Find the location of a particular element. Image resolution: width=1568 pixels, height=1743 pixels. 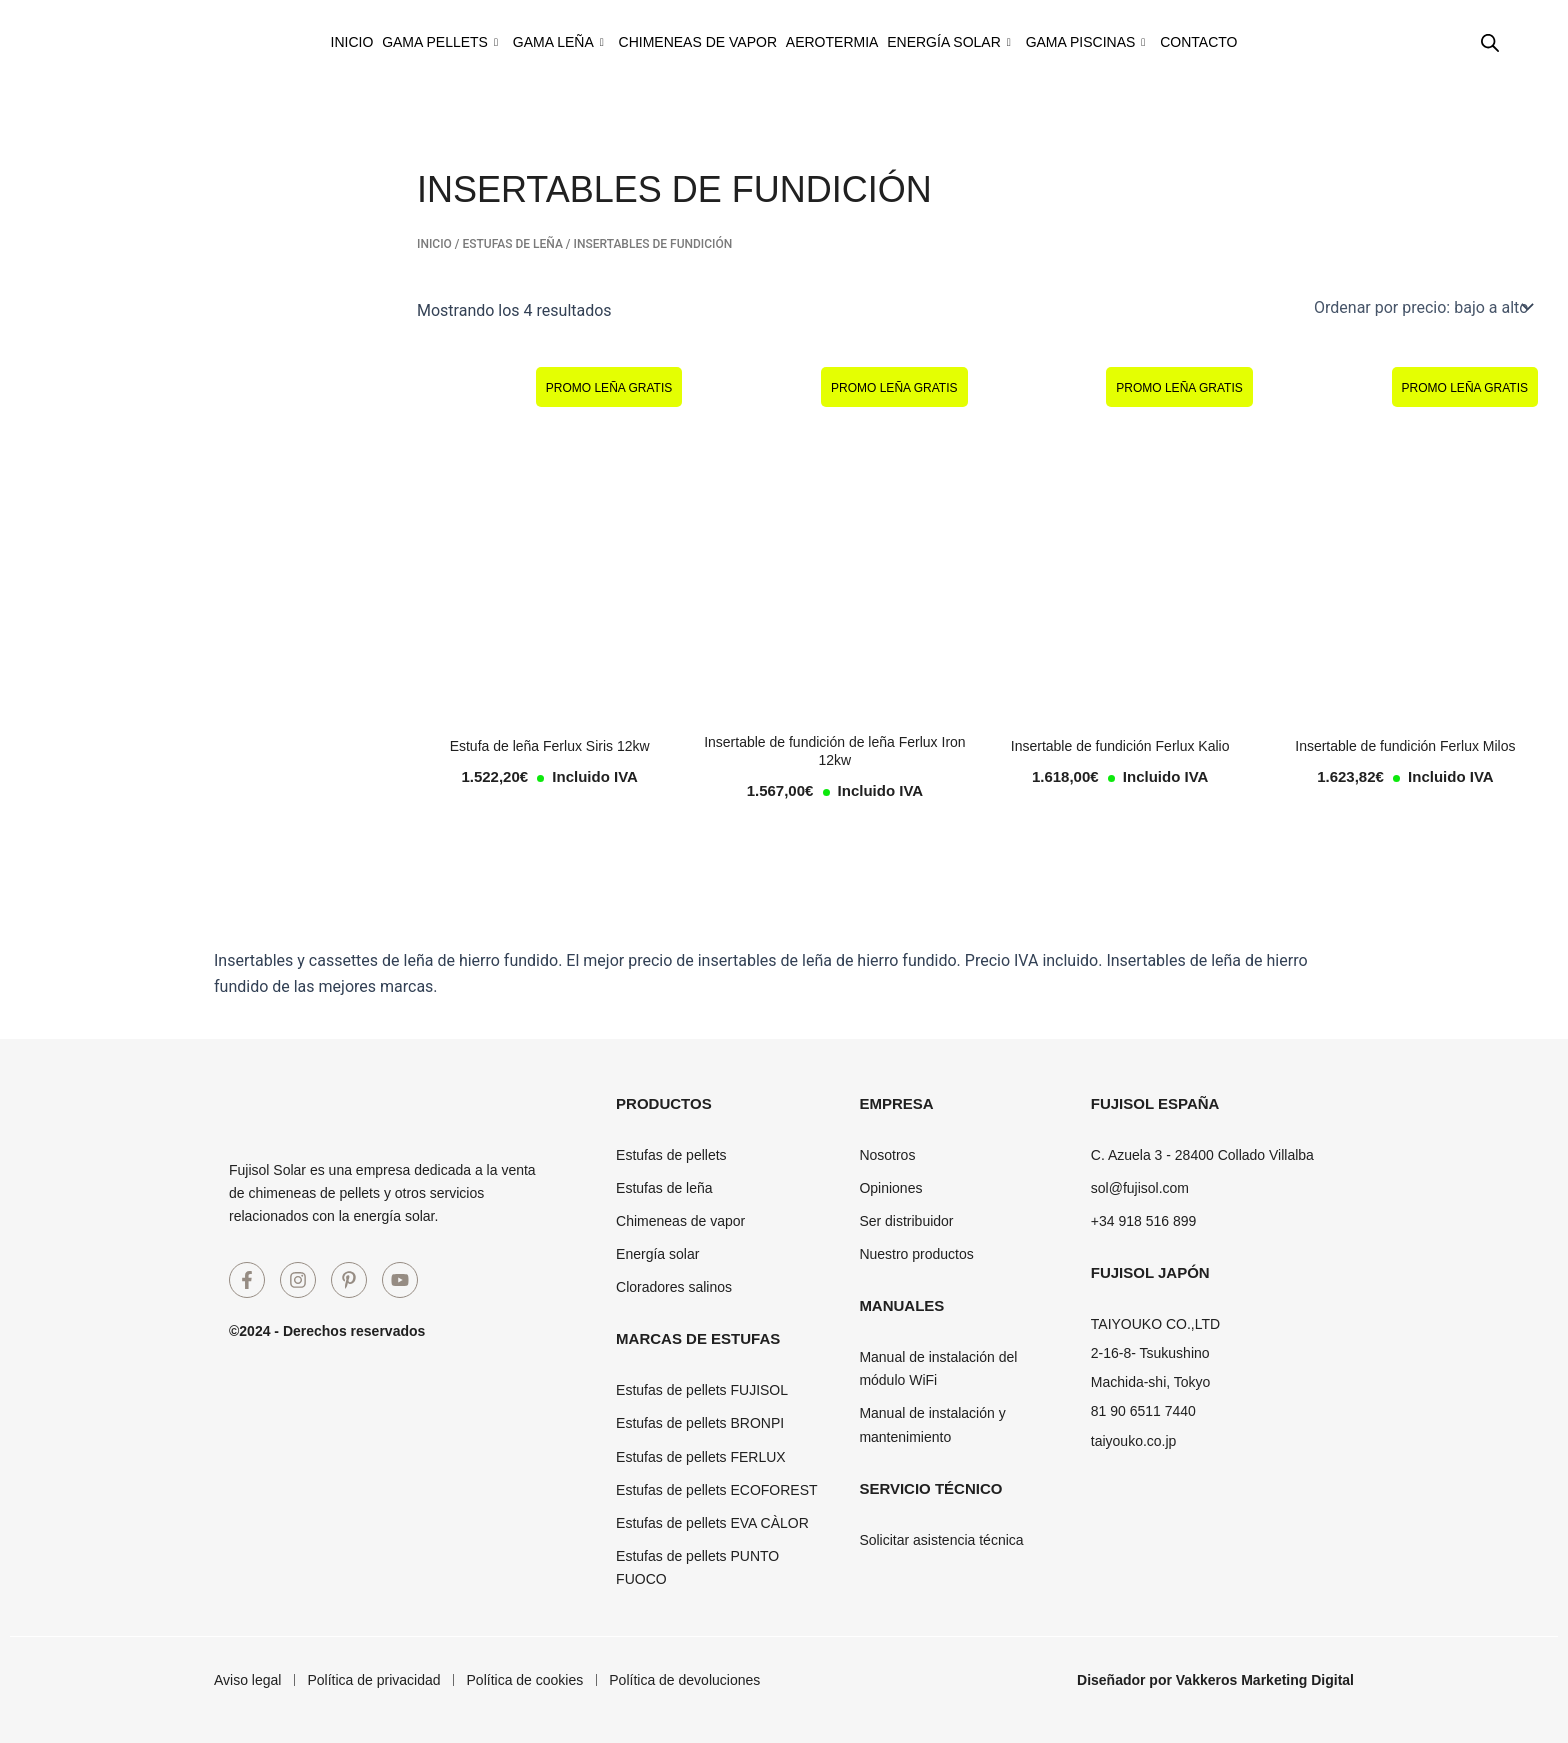

Inicio is located at coordinates (277, 42).